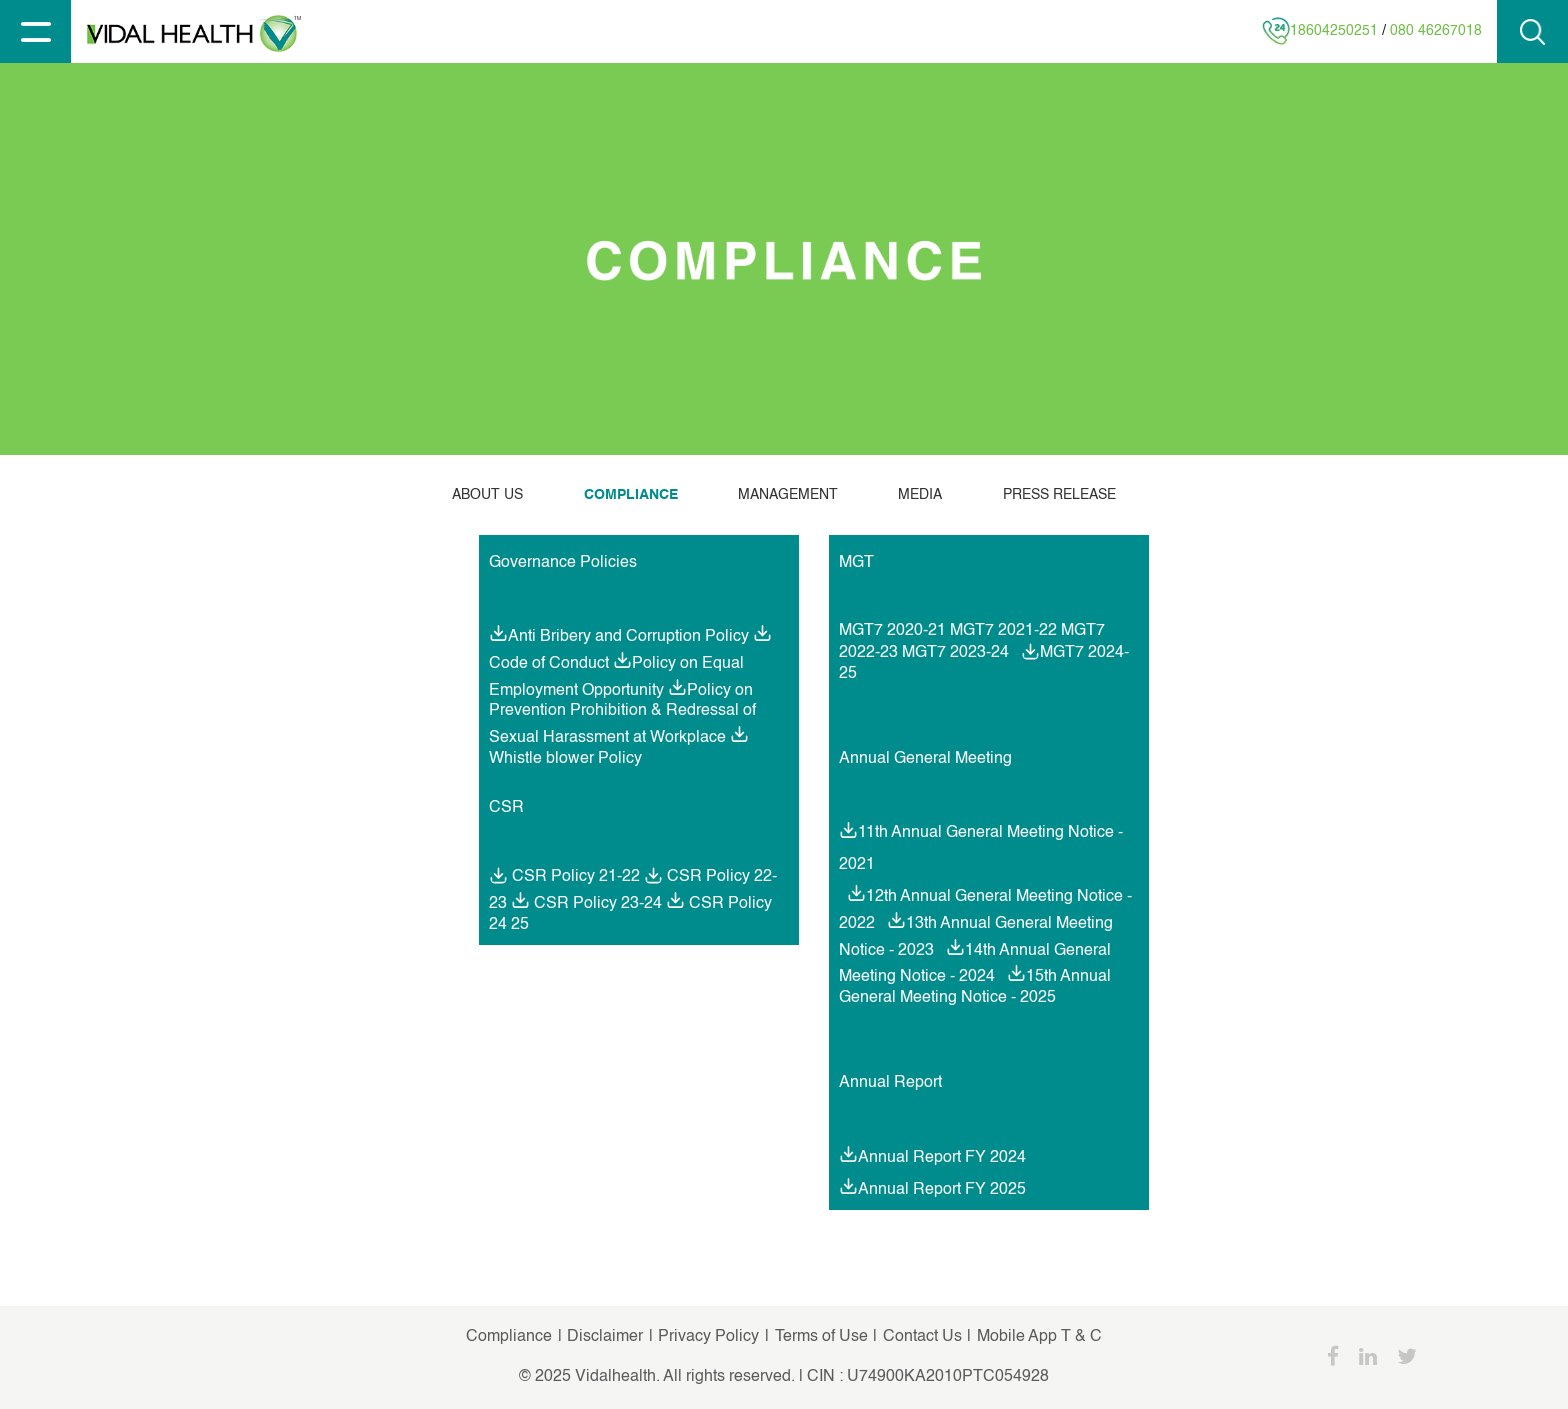  What do you see at coordinates (603, 1337) in the screenshot?
I see `Disclaimer` at bounding box center [603, 1337].